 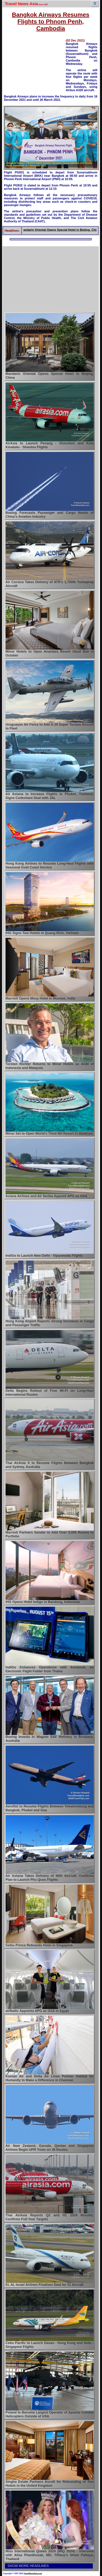 What do you see at coordinates (50, 2319) in the screenshot?
I see `Cebu Pacific to Launch Davao - Hong Kong and Iloilo - Singapore Flights` at bounding box center [50, 2319].